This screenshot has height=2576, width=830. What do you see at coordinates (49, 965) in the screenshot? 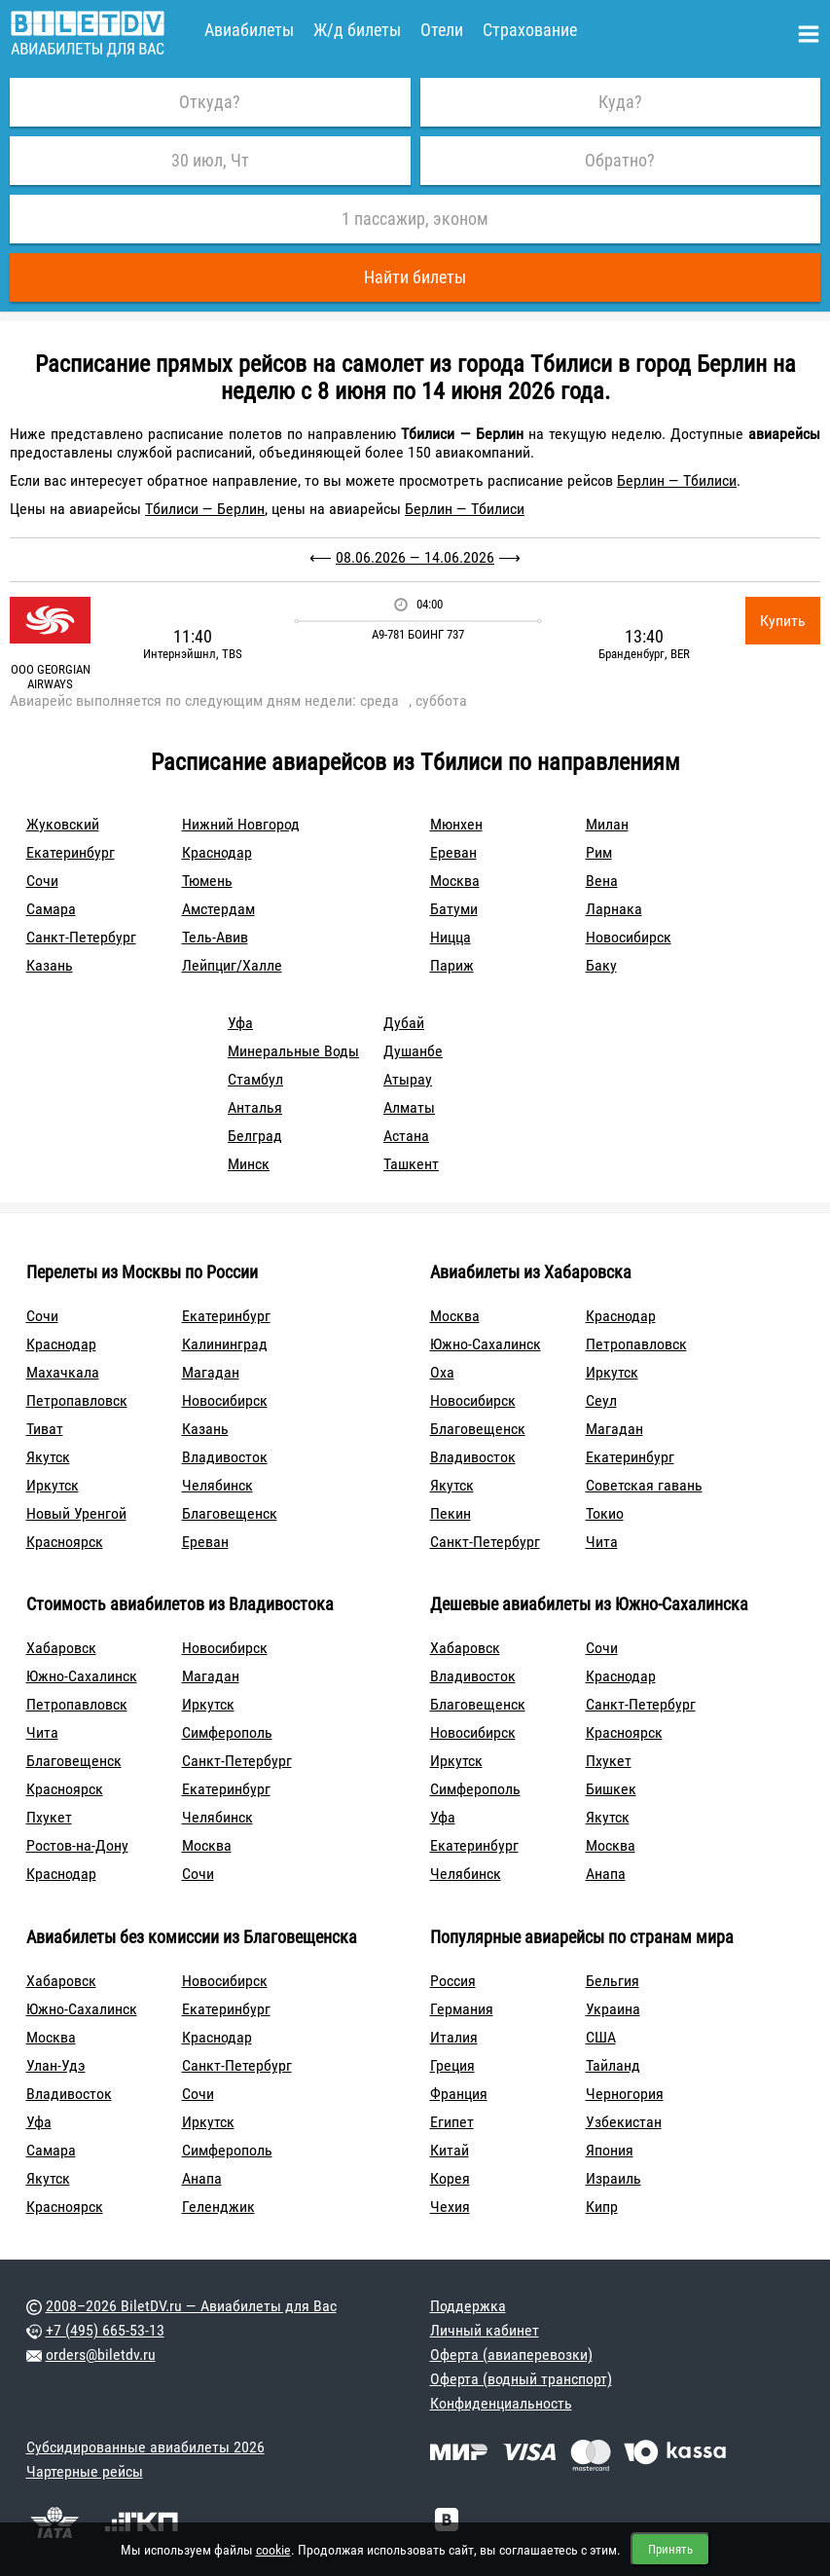
I see `Казань` at bounding box center [49, 965].